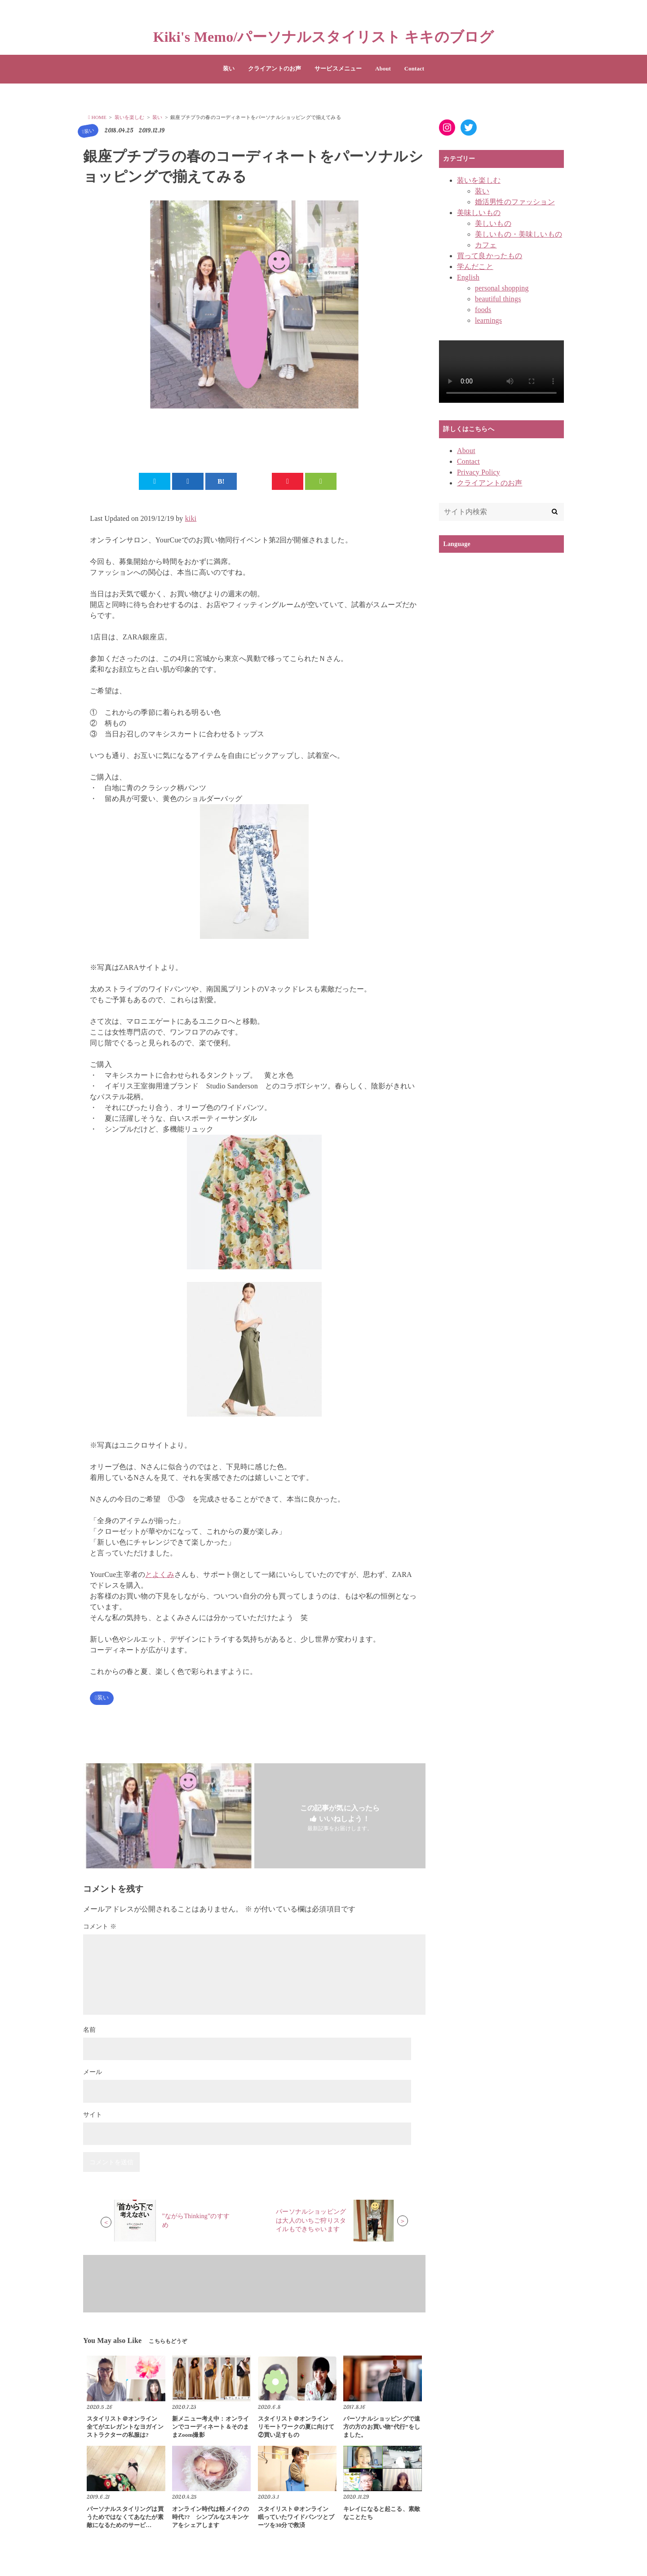  Describe the element at coordinates (468, 277) in the screenshot. I see `English` at that location.